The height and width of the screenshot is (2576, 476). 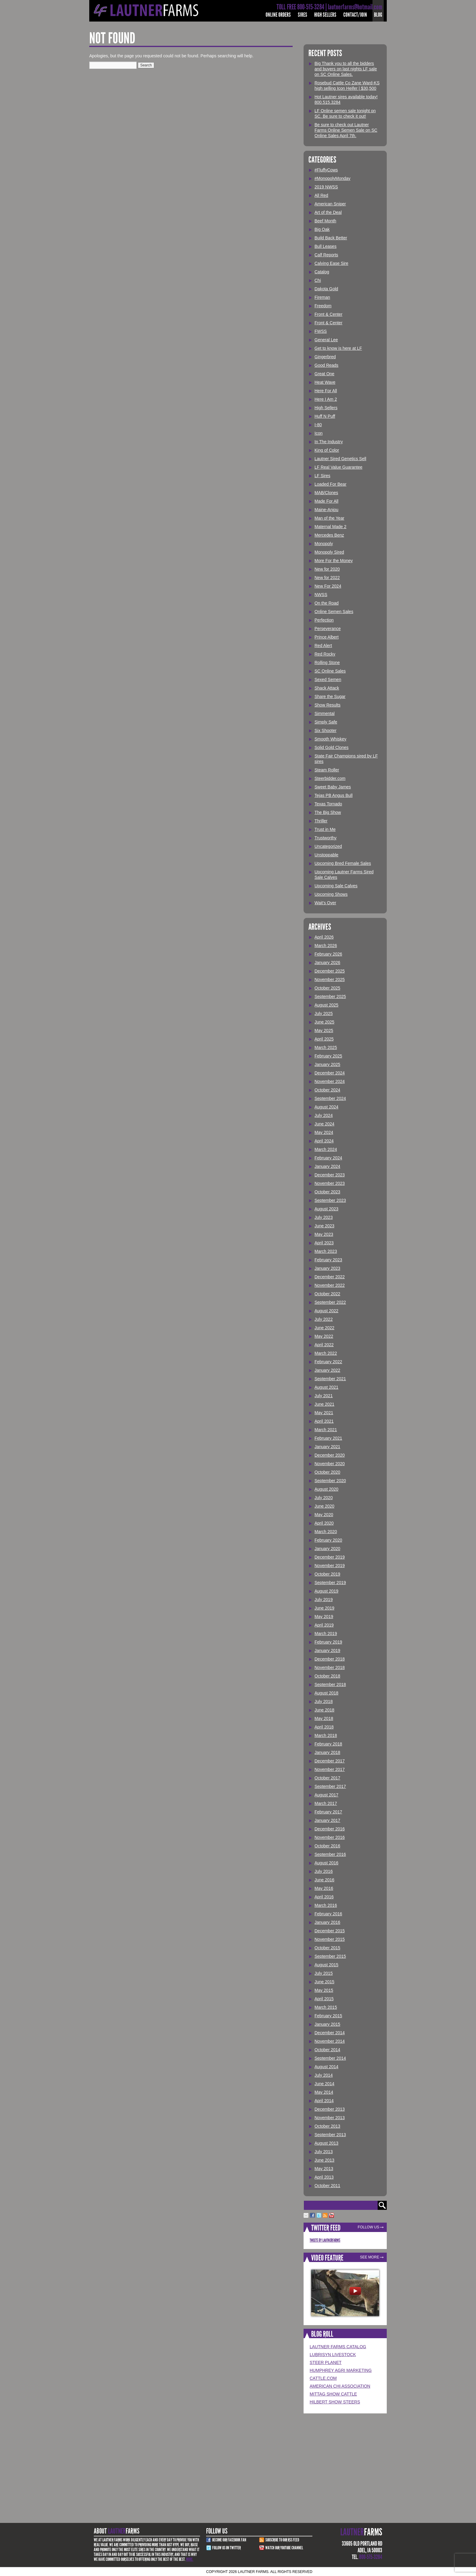 What do you see at coordinates (326, 2143) in the screenshot?
I see `August 2013` at bounding box center [326, 2143].